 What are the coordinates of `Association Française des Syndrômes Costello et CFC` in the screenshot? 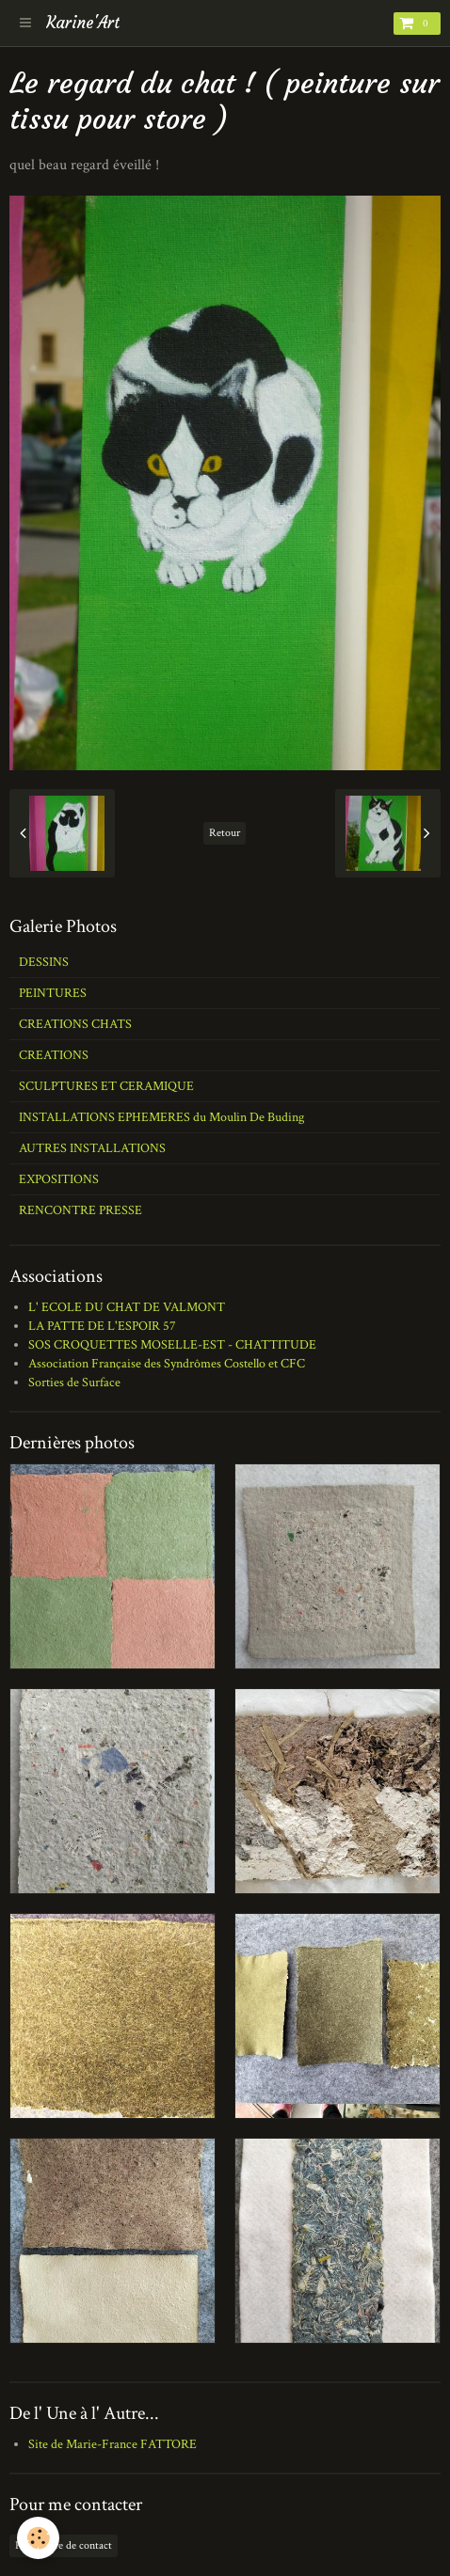 It's located at (166, 1363).